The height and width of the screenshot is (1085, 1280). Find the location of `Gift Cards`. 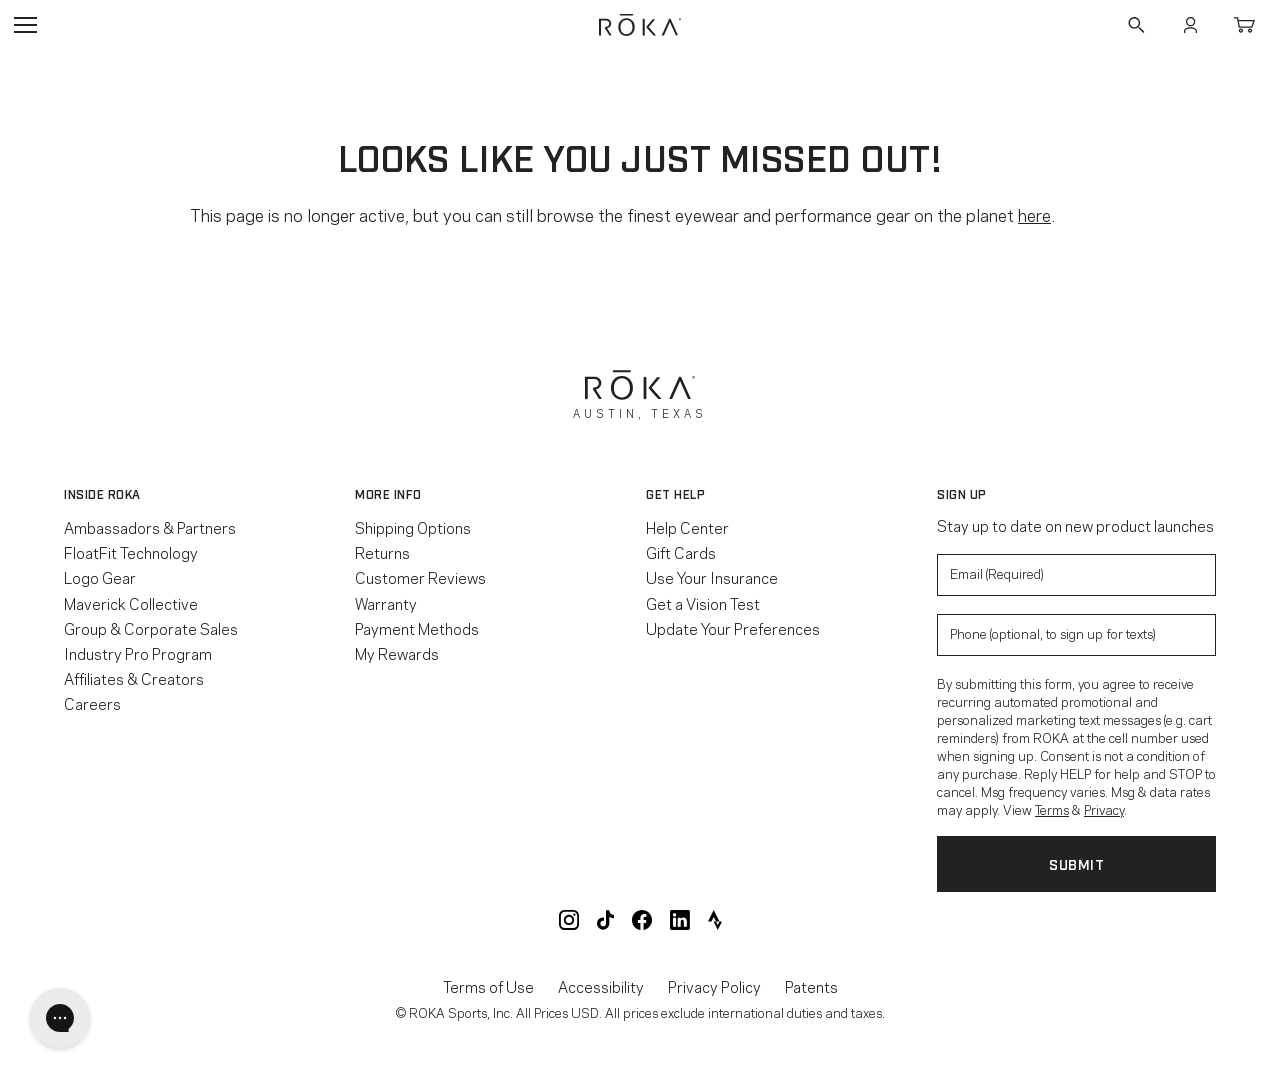

Gift Cards is located at coordinates (681, 552).